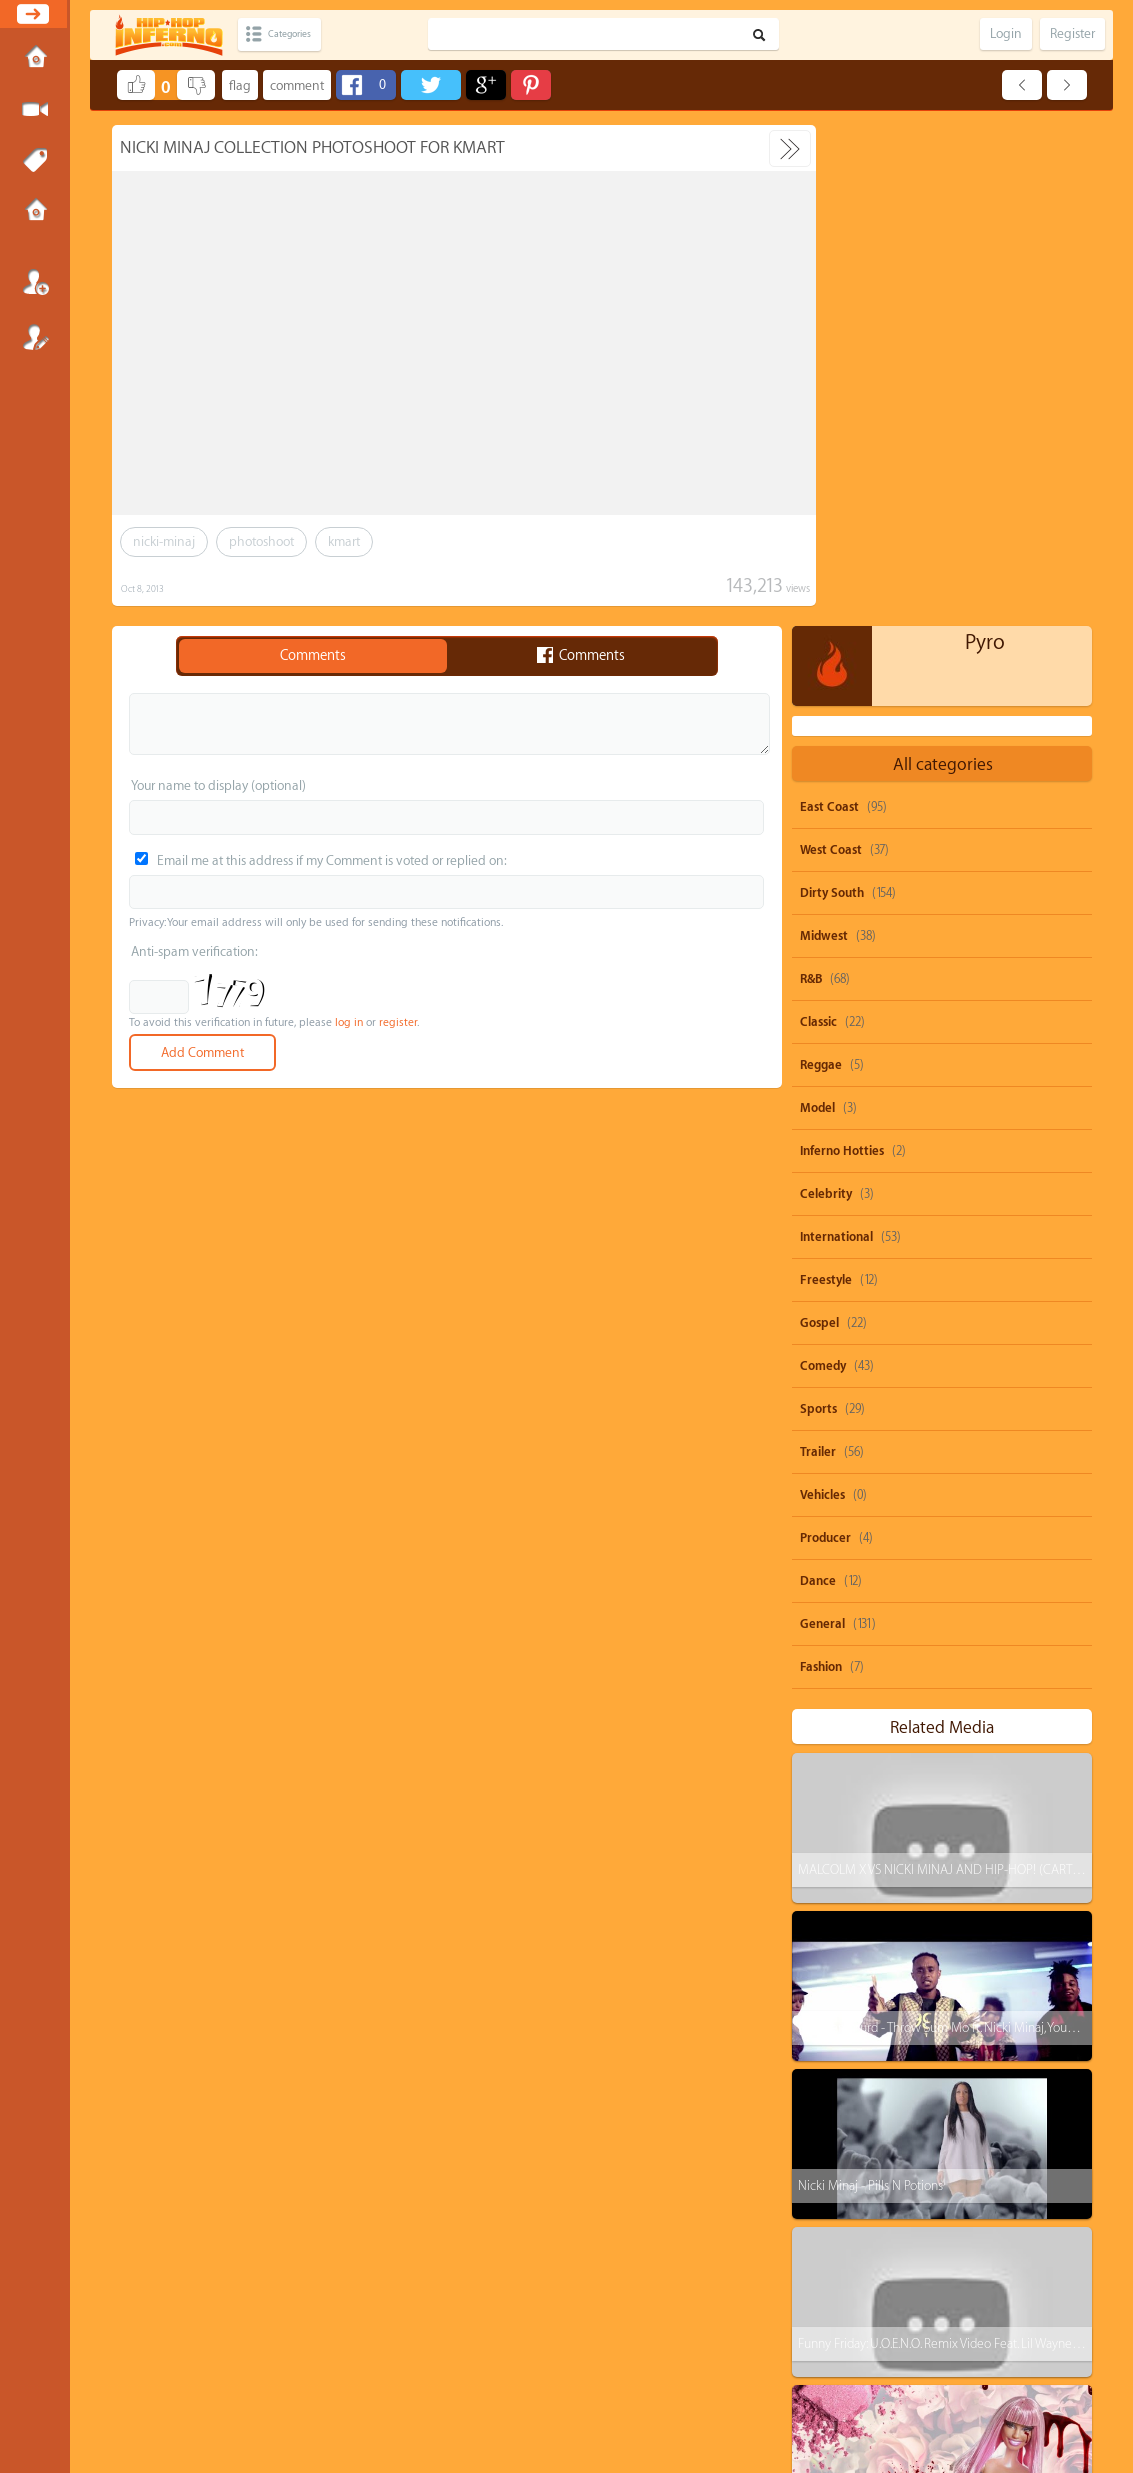 The width and height of the screenshot is (1133, 2473). I want to click on Send feedback, so click(488, 2388).